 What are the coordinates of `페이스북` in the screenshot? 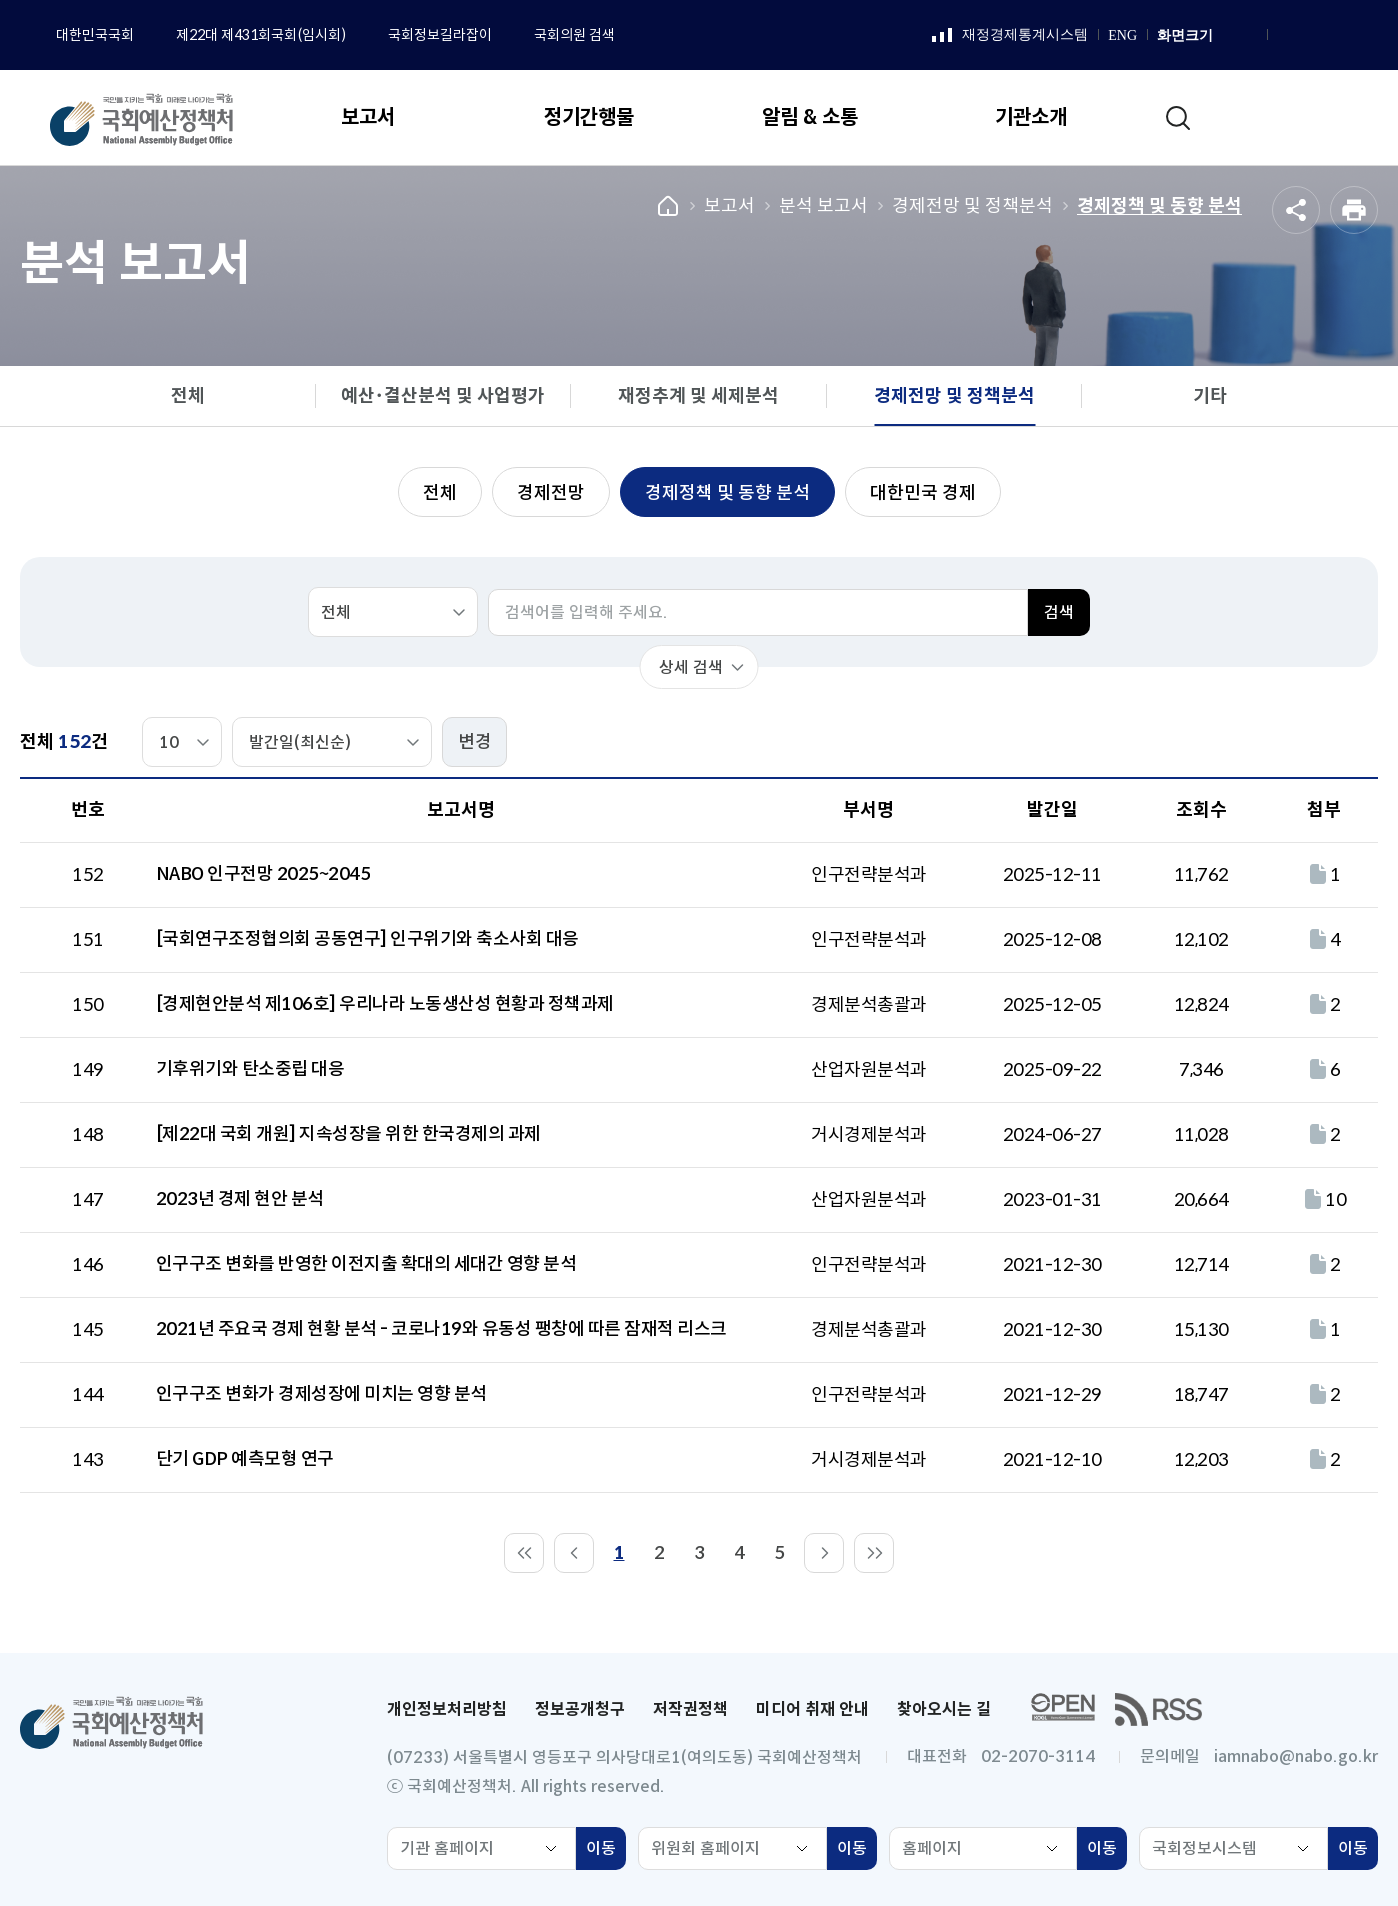 It's located at (1285, 36).